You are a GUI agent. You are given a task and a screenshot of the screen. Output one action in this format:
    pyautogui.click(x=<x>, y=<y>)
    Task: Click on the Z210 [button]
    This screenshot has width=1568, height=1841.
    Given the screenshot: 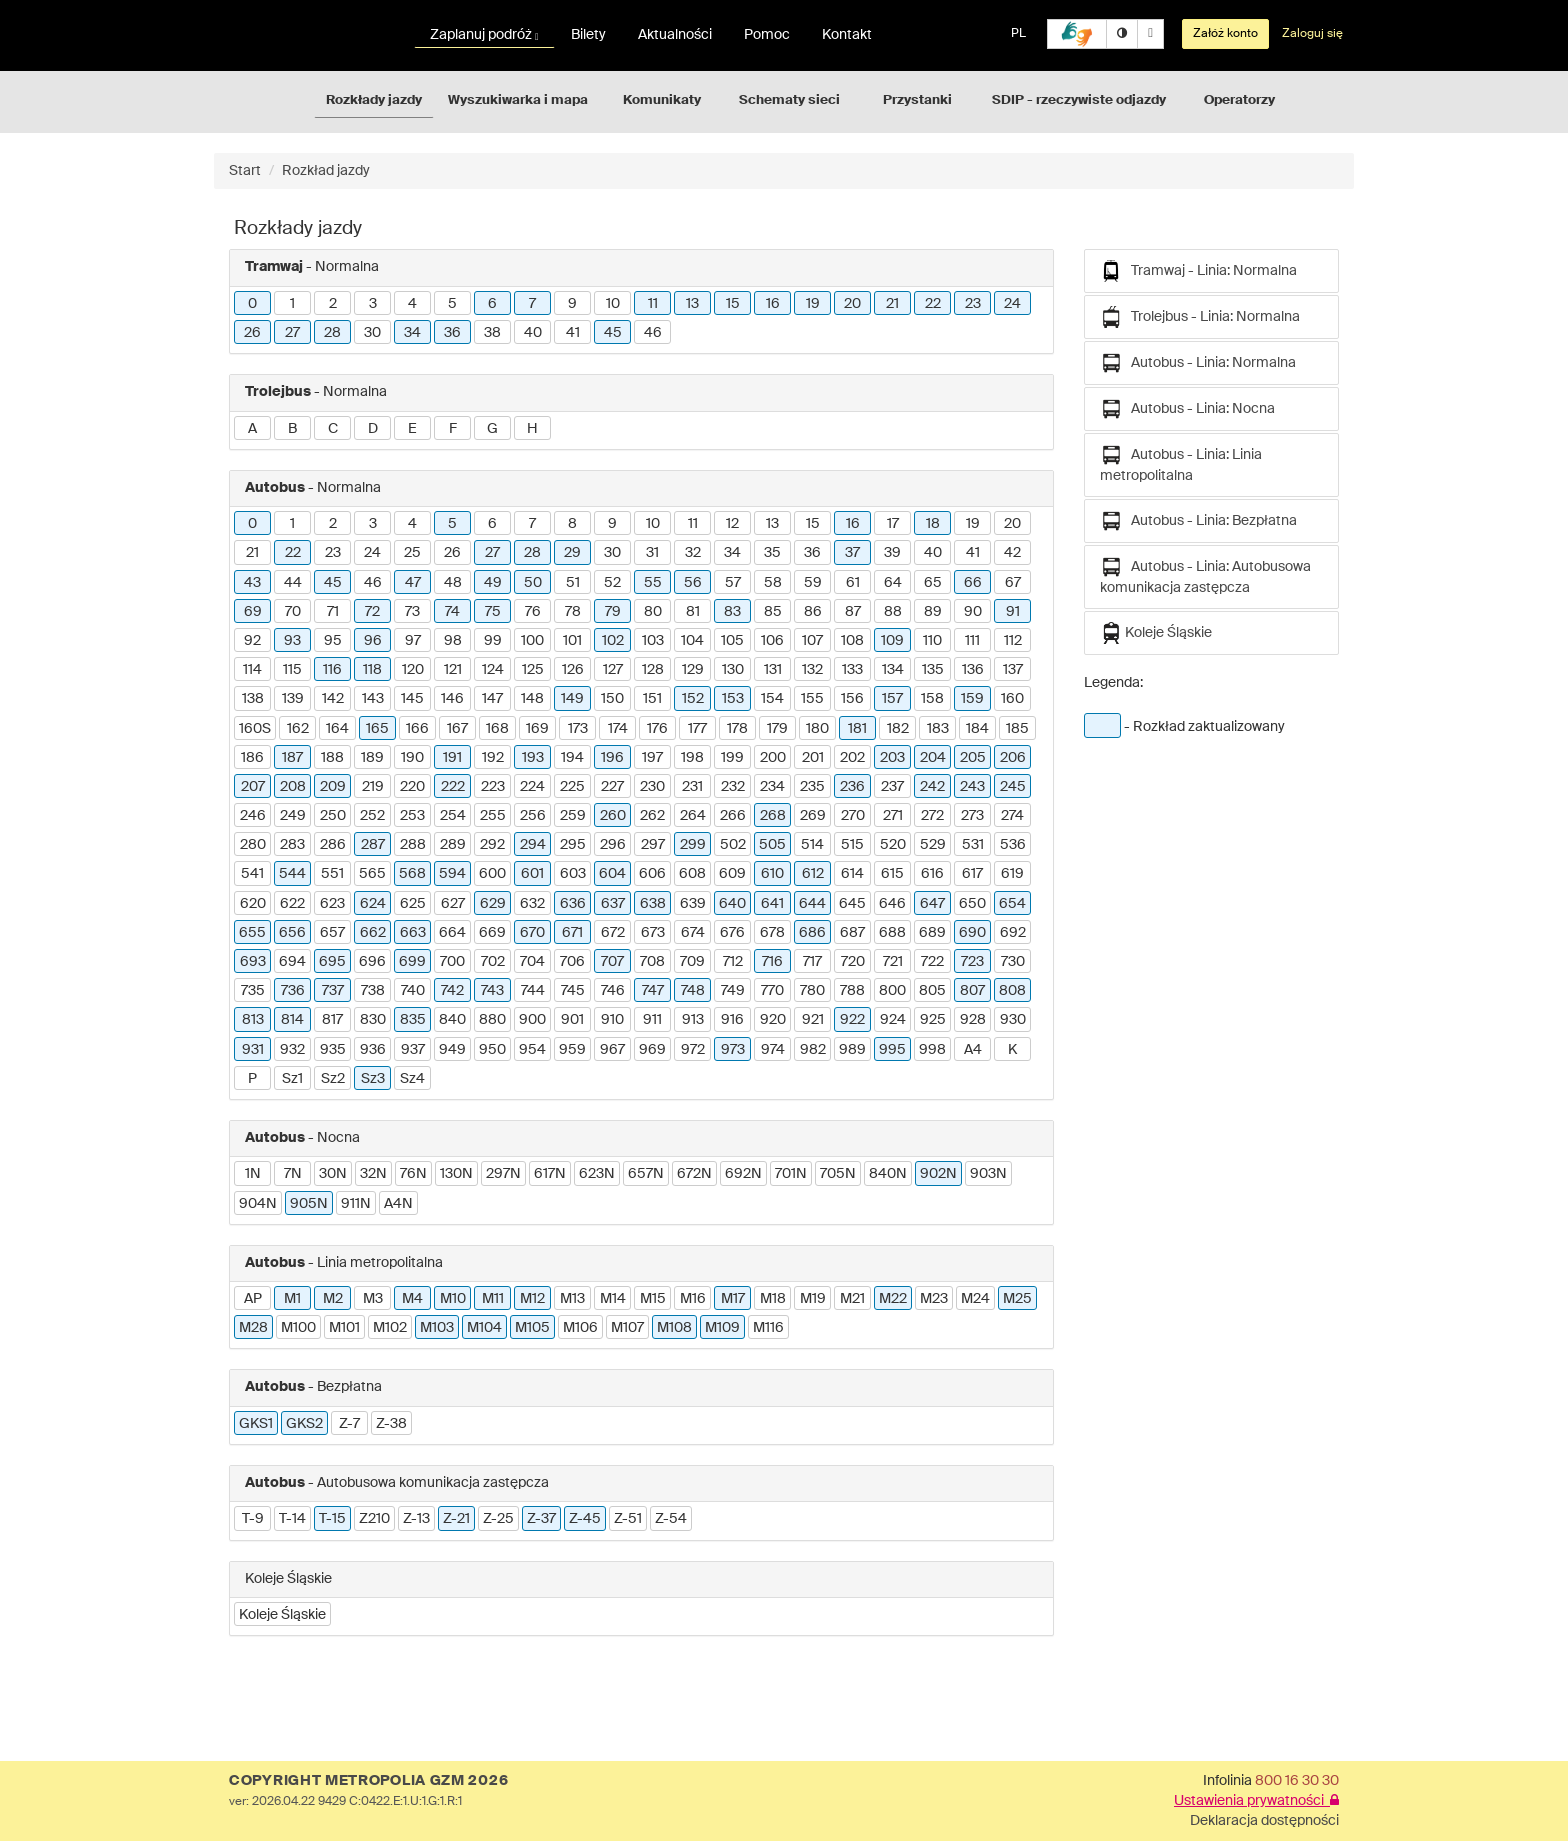 What is the action you would take?
    pyautogui.click(x=374, y=1519)
    